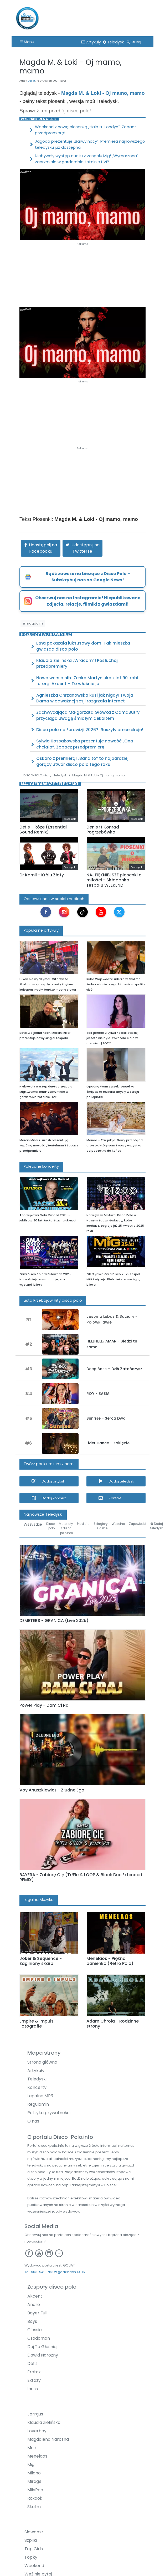 The image size is (165, 2576). Describe the element at coordinates (34, 2330) in the screenshot. I see `Classic` at that location.